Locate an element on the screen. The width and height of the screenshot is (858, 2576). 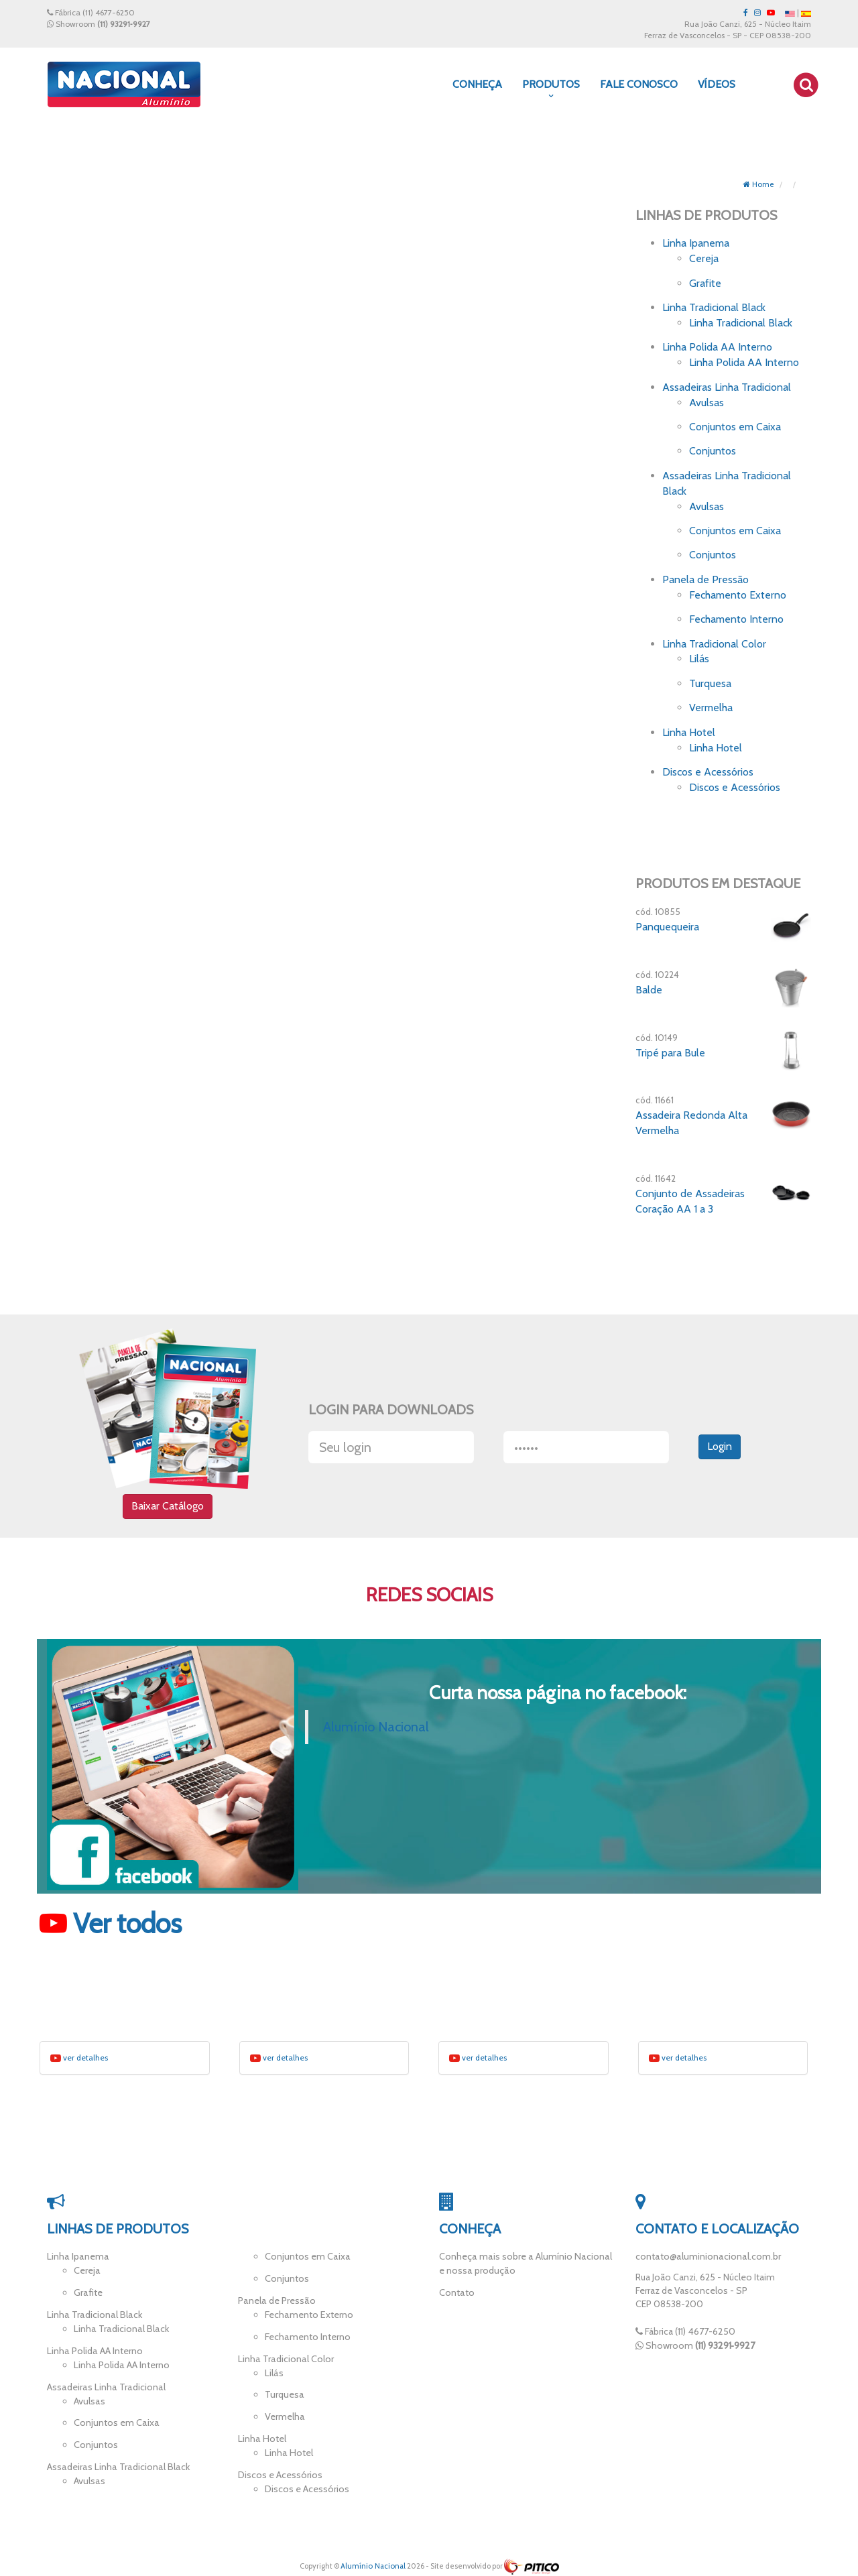
contato@aluminionacional.com.br is located at coordinates (706, 2259).